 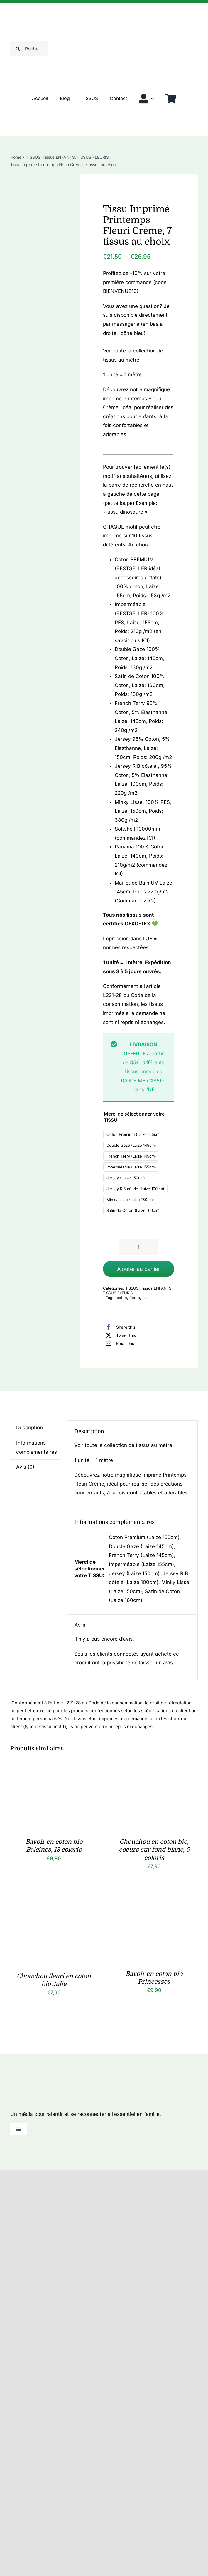 What do you see at coordinates (122, 1297) in the screenshot?
I see `coton` at bounding box center [122, 1297].